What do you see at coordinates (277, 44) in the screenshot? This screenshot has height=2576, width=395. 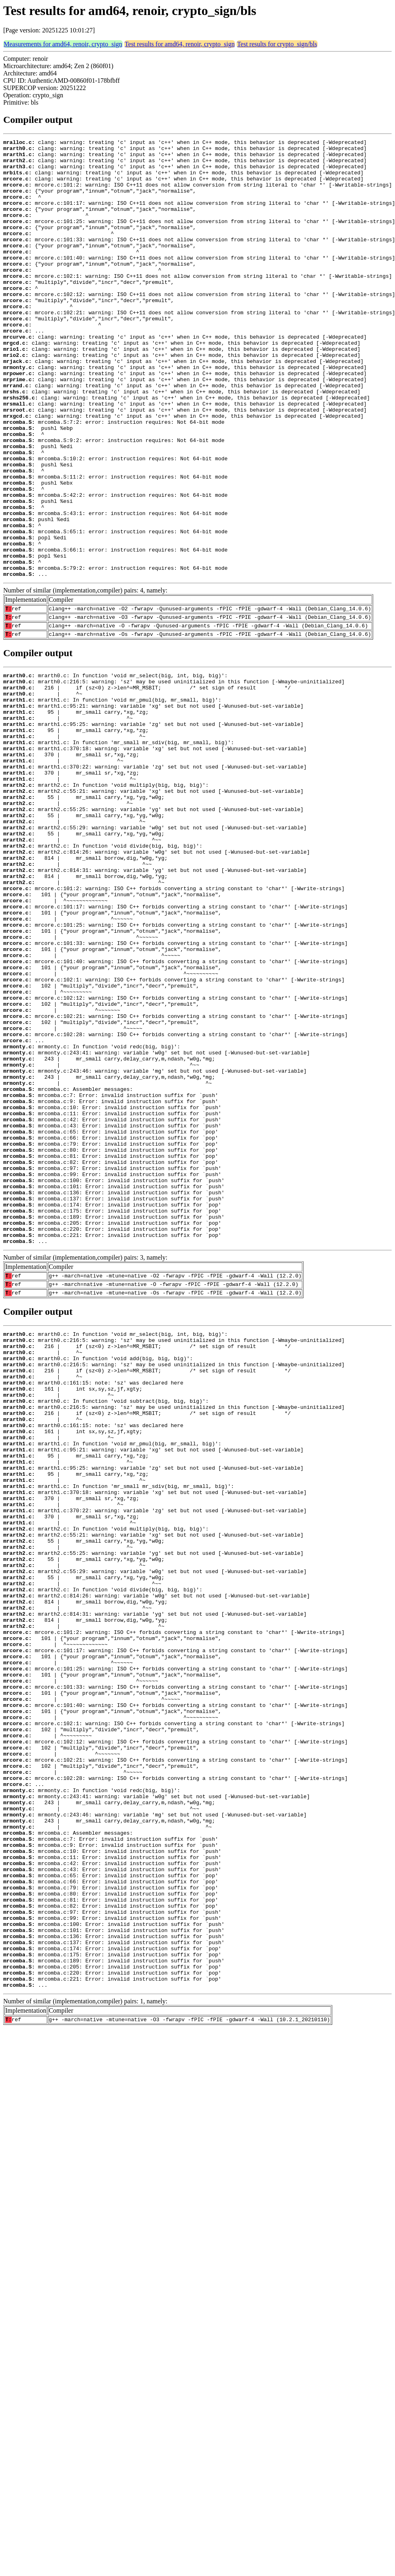 I see `Test results for crypto_sign/bls` at bounding box center [277, 44].